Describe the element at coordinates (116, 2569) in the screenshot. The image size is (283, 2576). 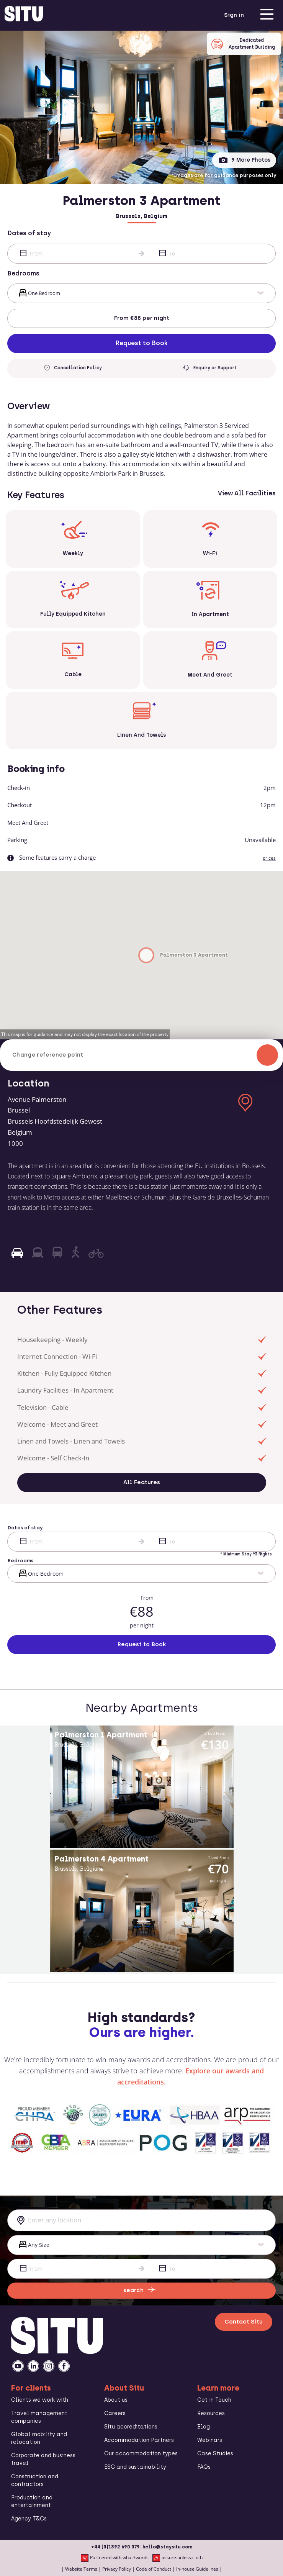
I see `Privacy Policy` at that location.